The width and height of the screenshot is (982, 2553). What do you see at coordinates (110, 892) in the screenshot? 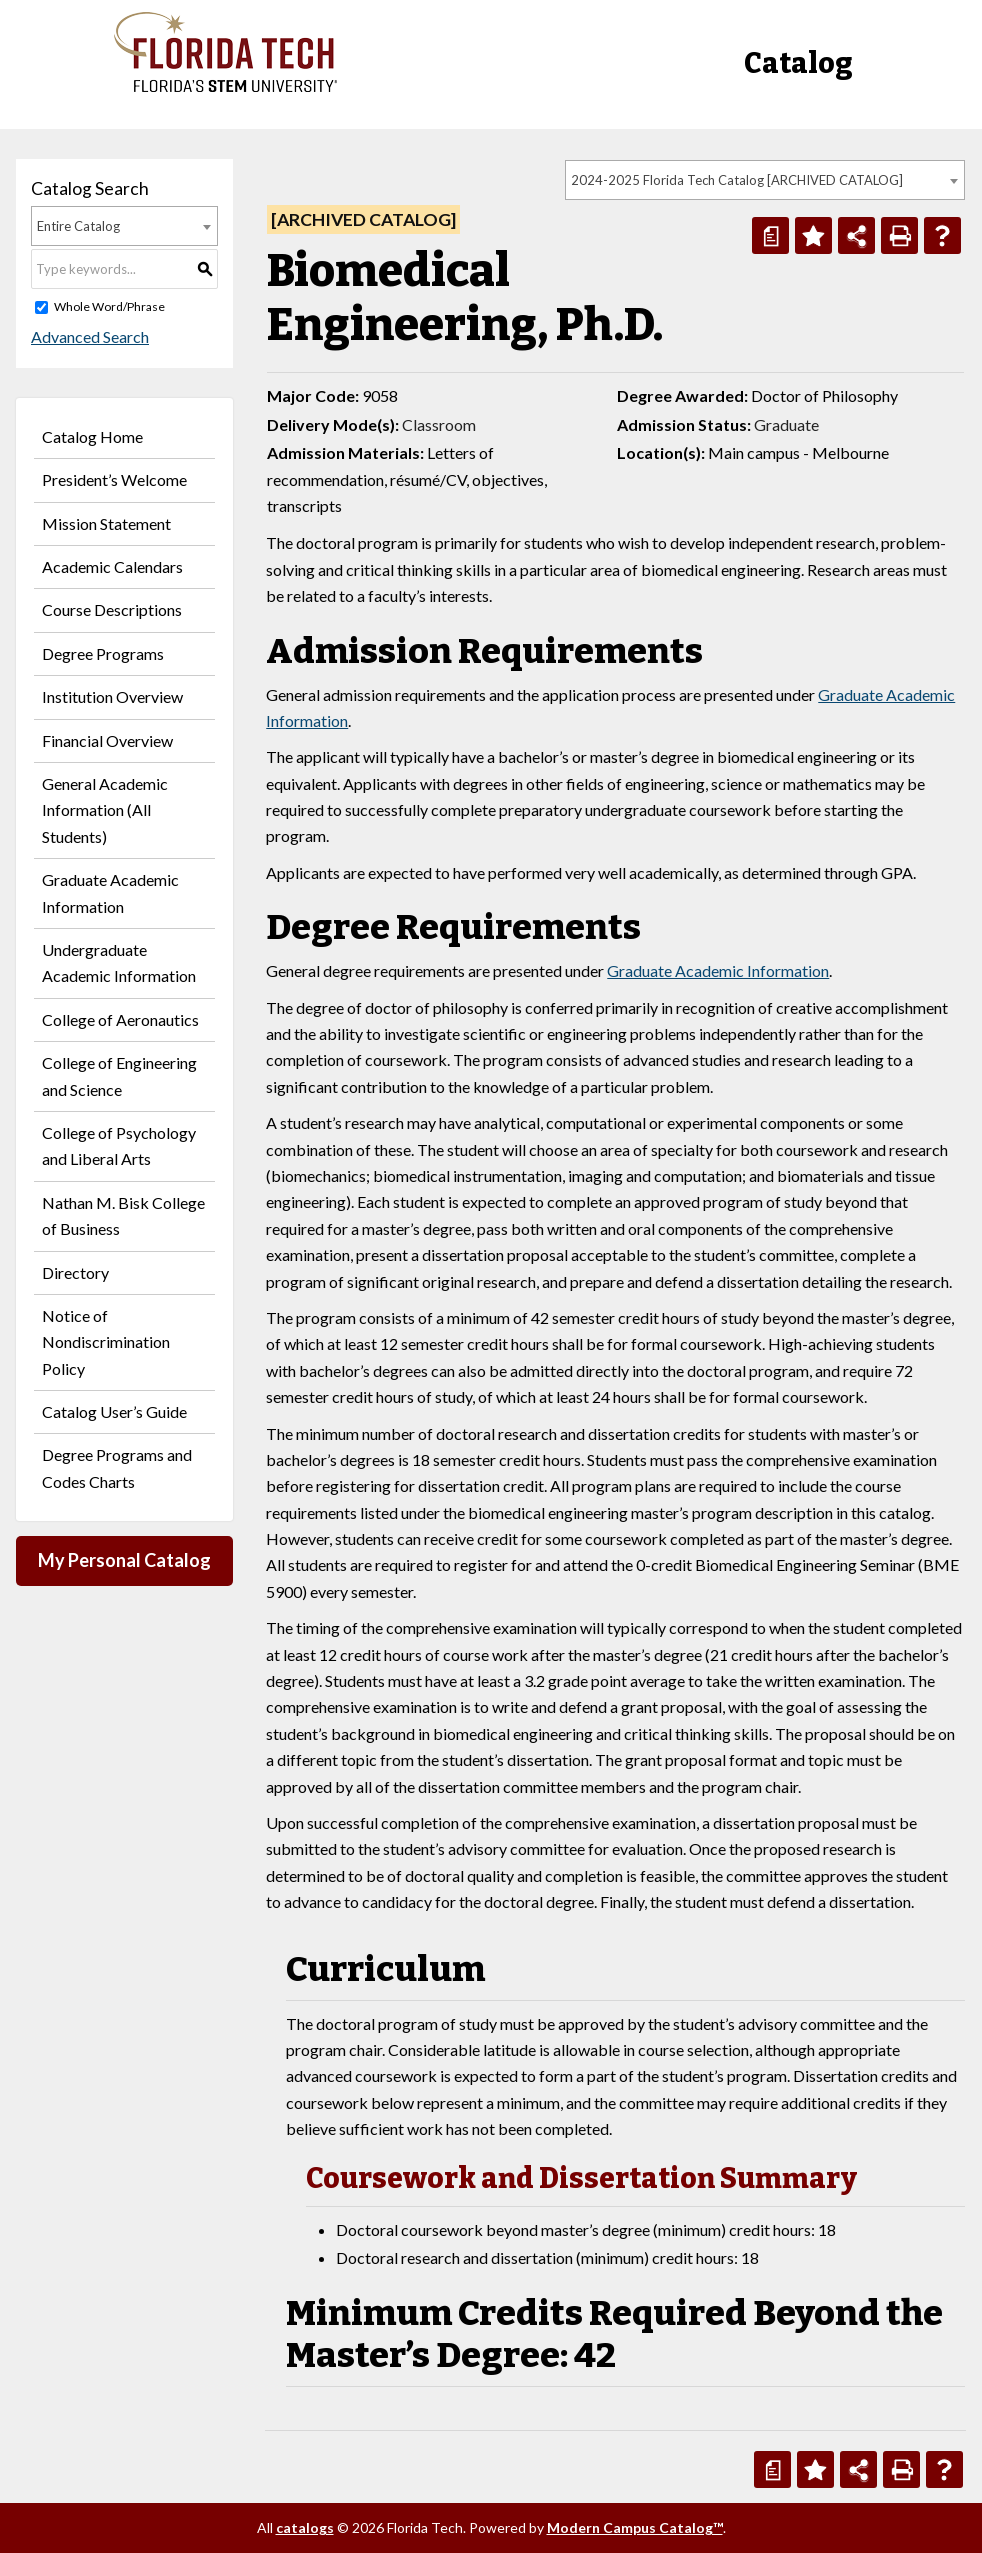
I see `Graduate Academic Information` at bounding box center [110, 892].